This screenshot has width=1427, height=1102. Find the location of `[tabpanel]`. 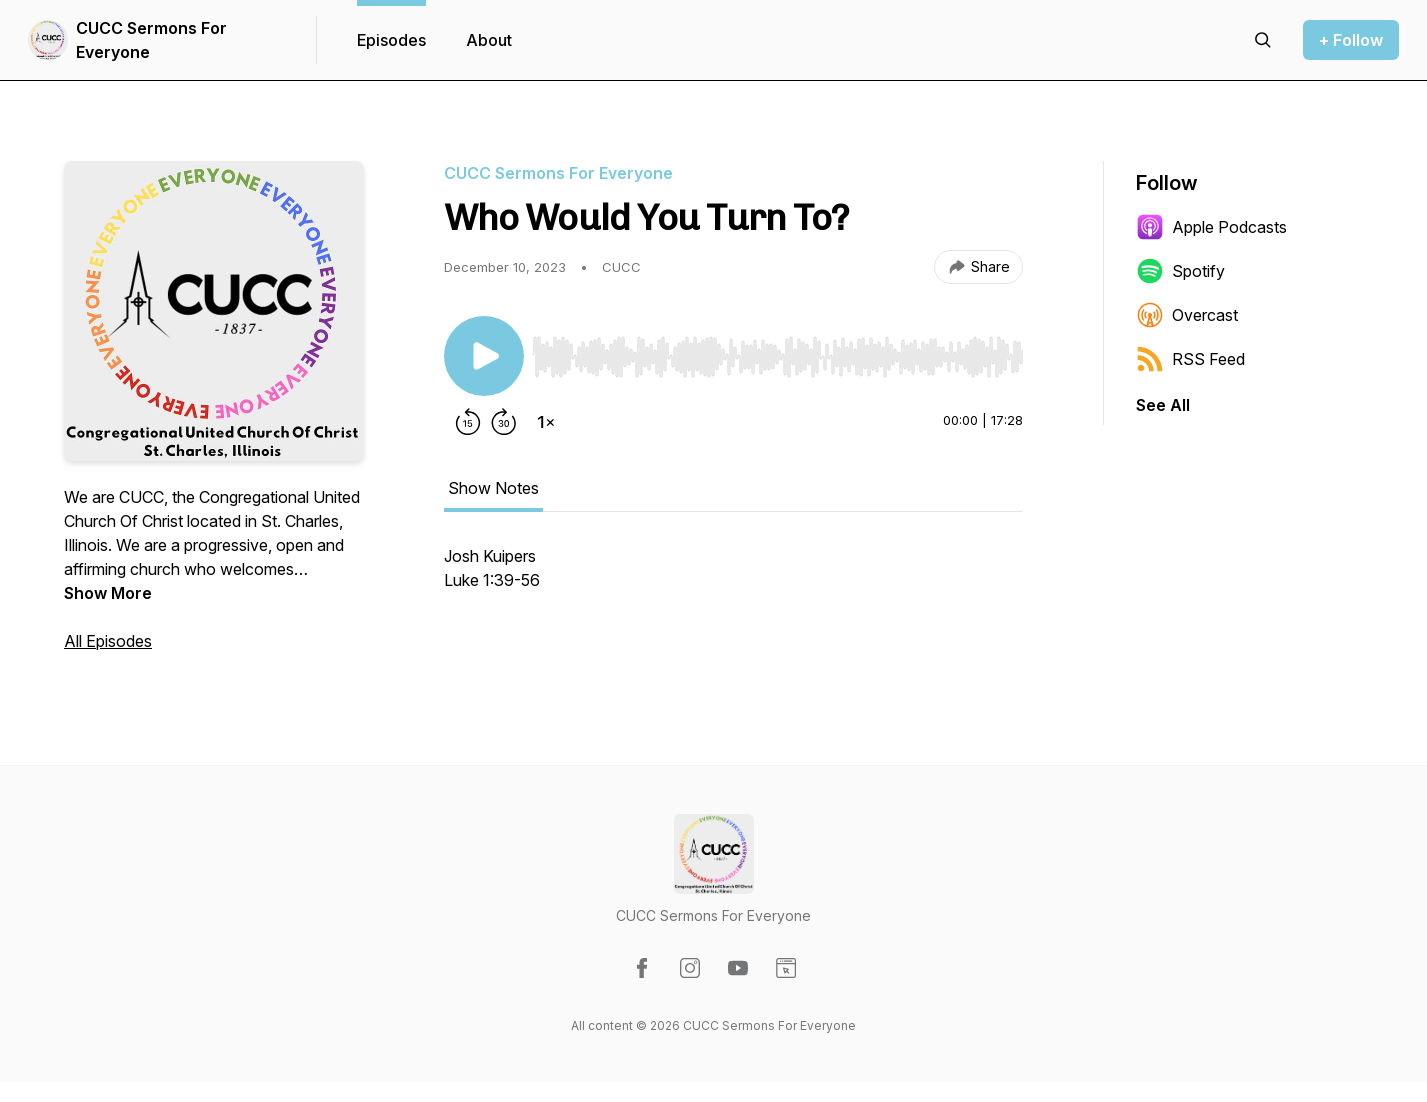

[tabpanel] is located at coordinates (733, 578).